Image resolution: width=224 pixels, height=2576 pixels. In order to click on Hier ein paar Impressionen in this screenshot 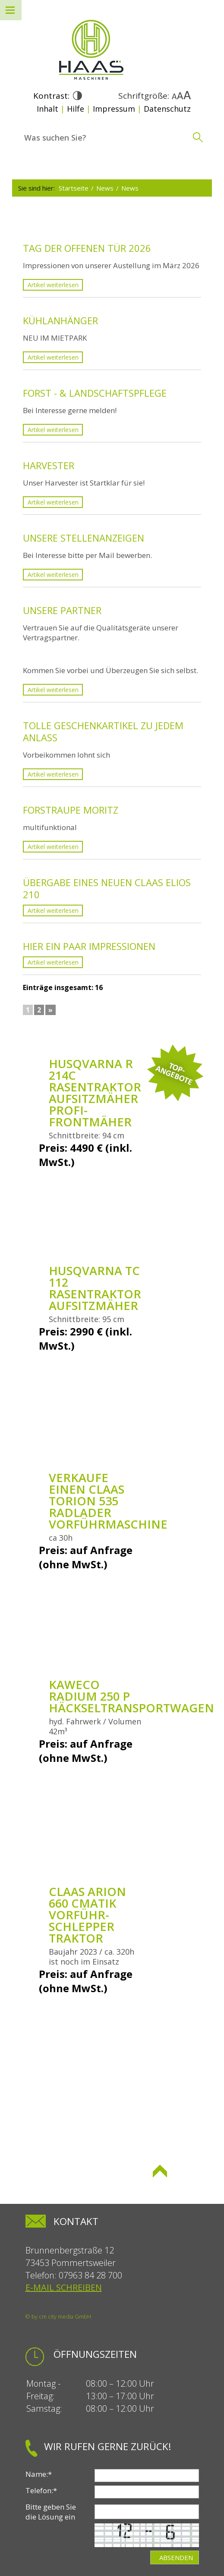, I will do `click(89, 946)`.